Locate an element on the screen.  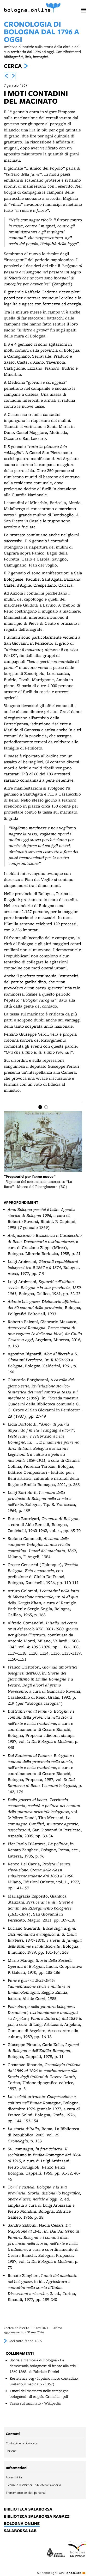
Contatti della biblioteca is located at coordinates (21, 2443).